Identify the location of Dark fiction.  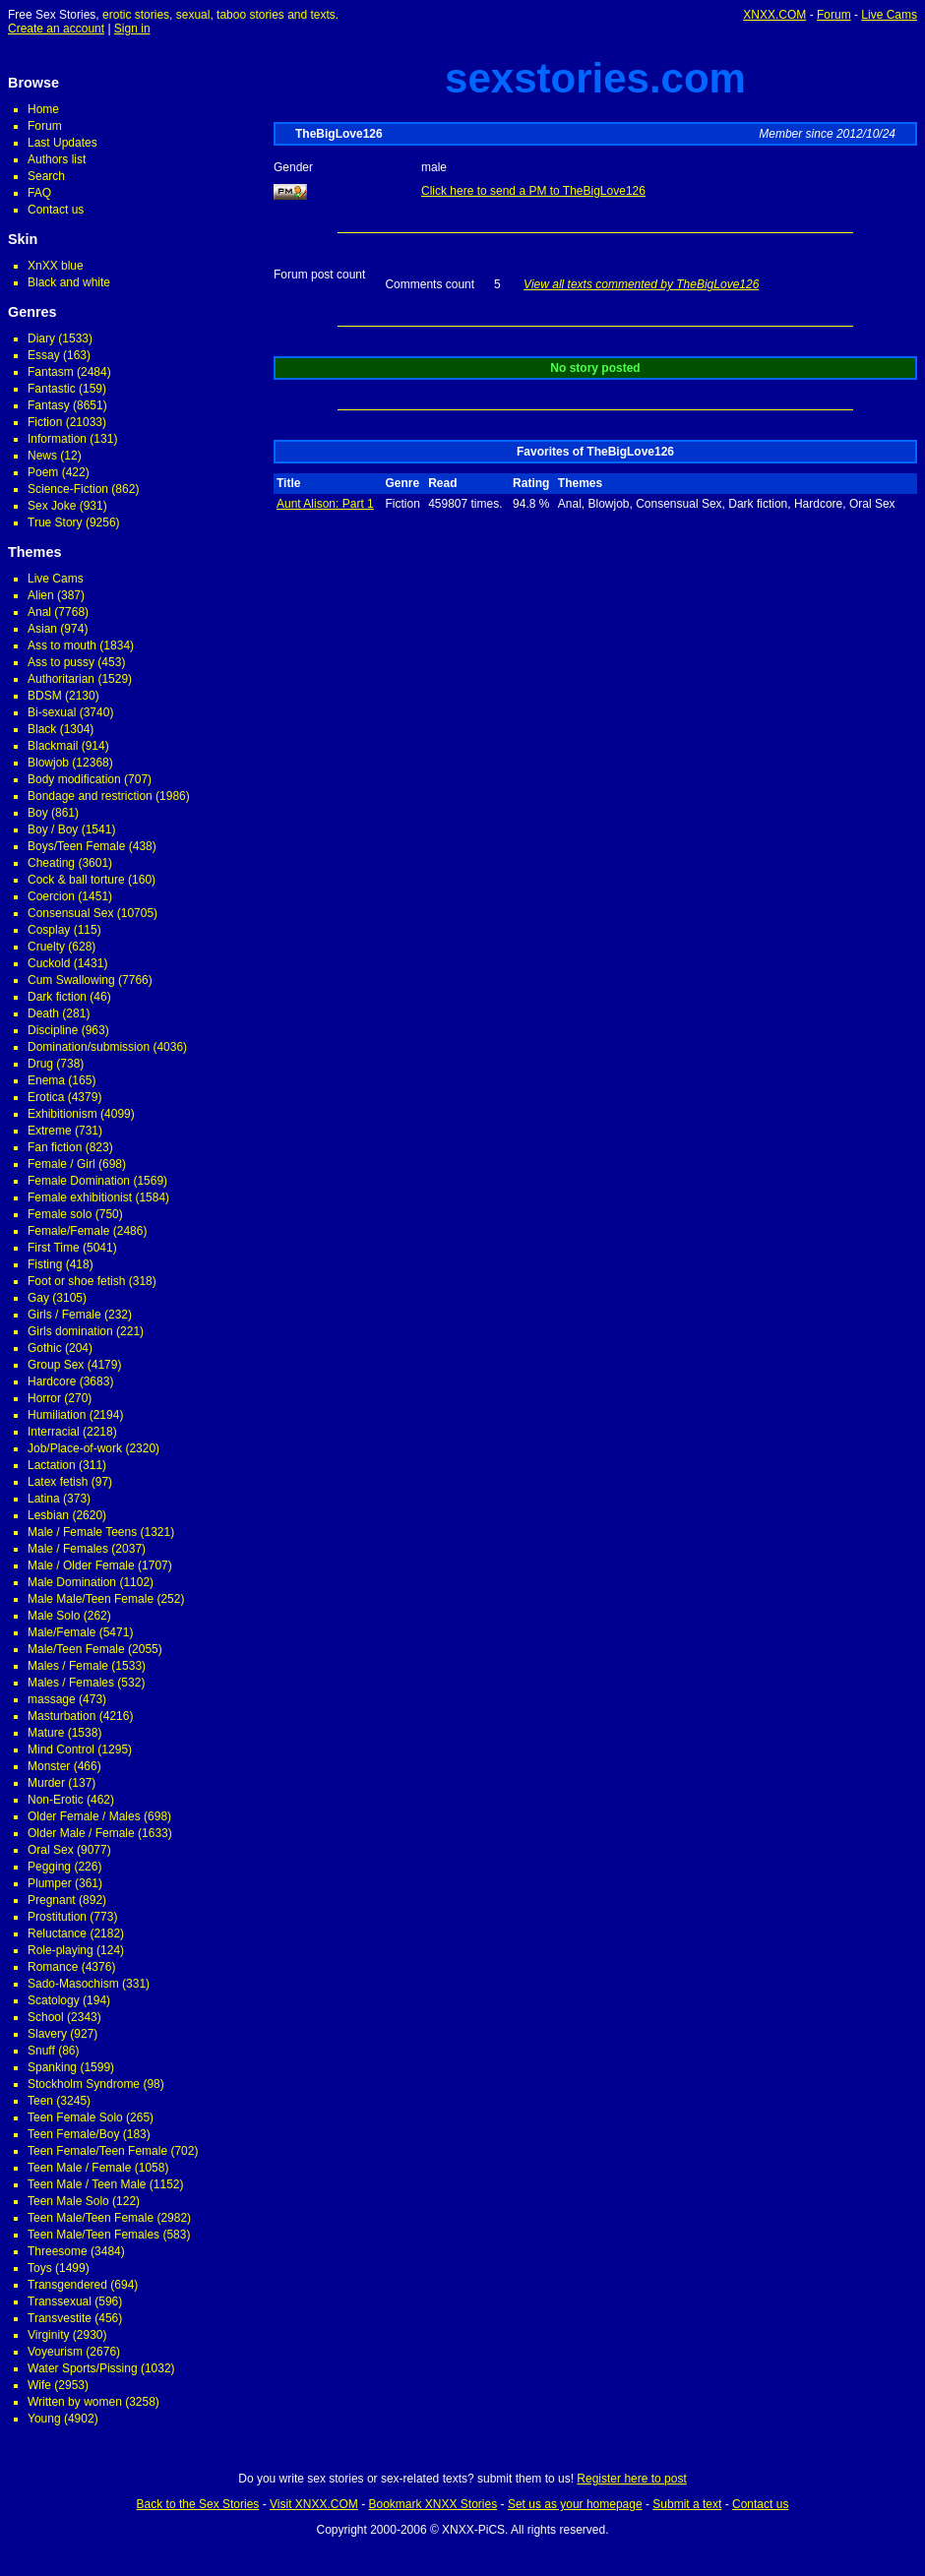
(57, 997).